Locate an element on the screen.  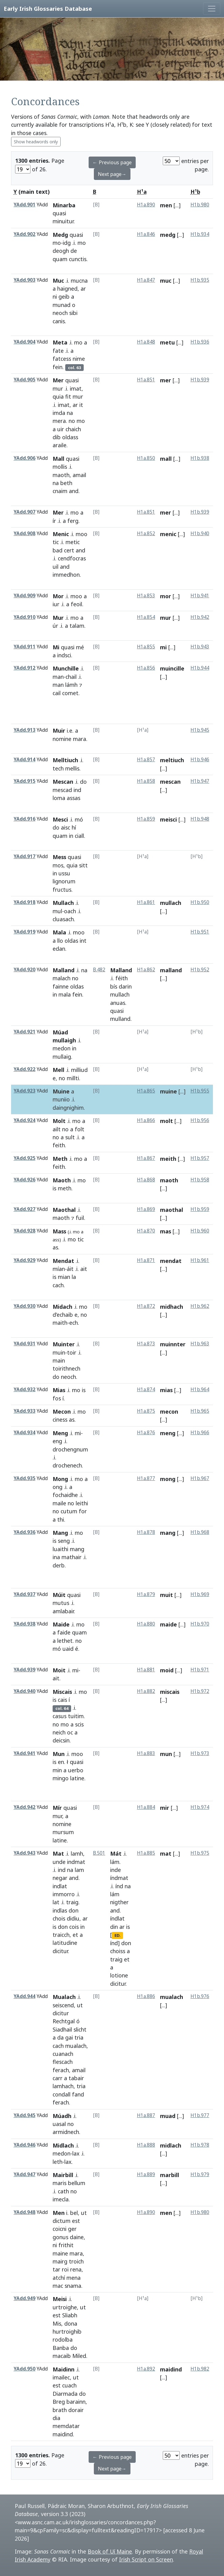
cail is located at coordinates (57, 693).